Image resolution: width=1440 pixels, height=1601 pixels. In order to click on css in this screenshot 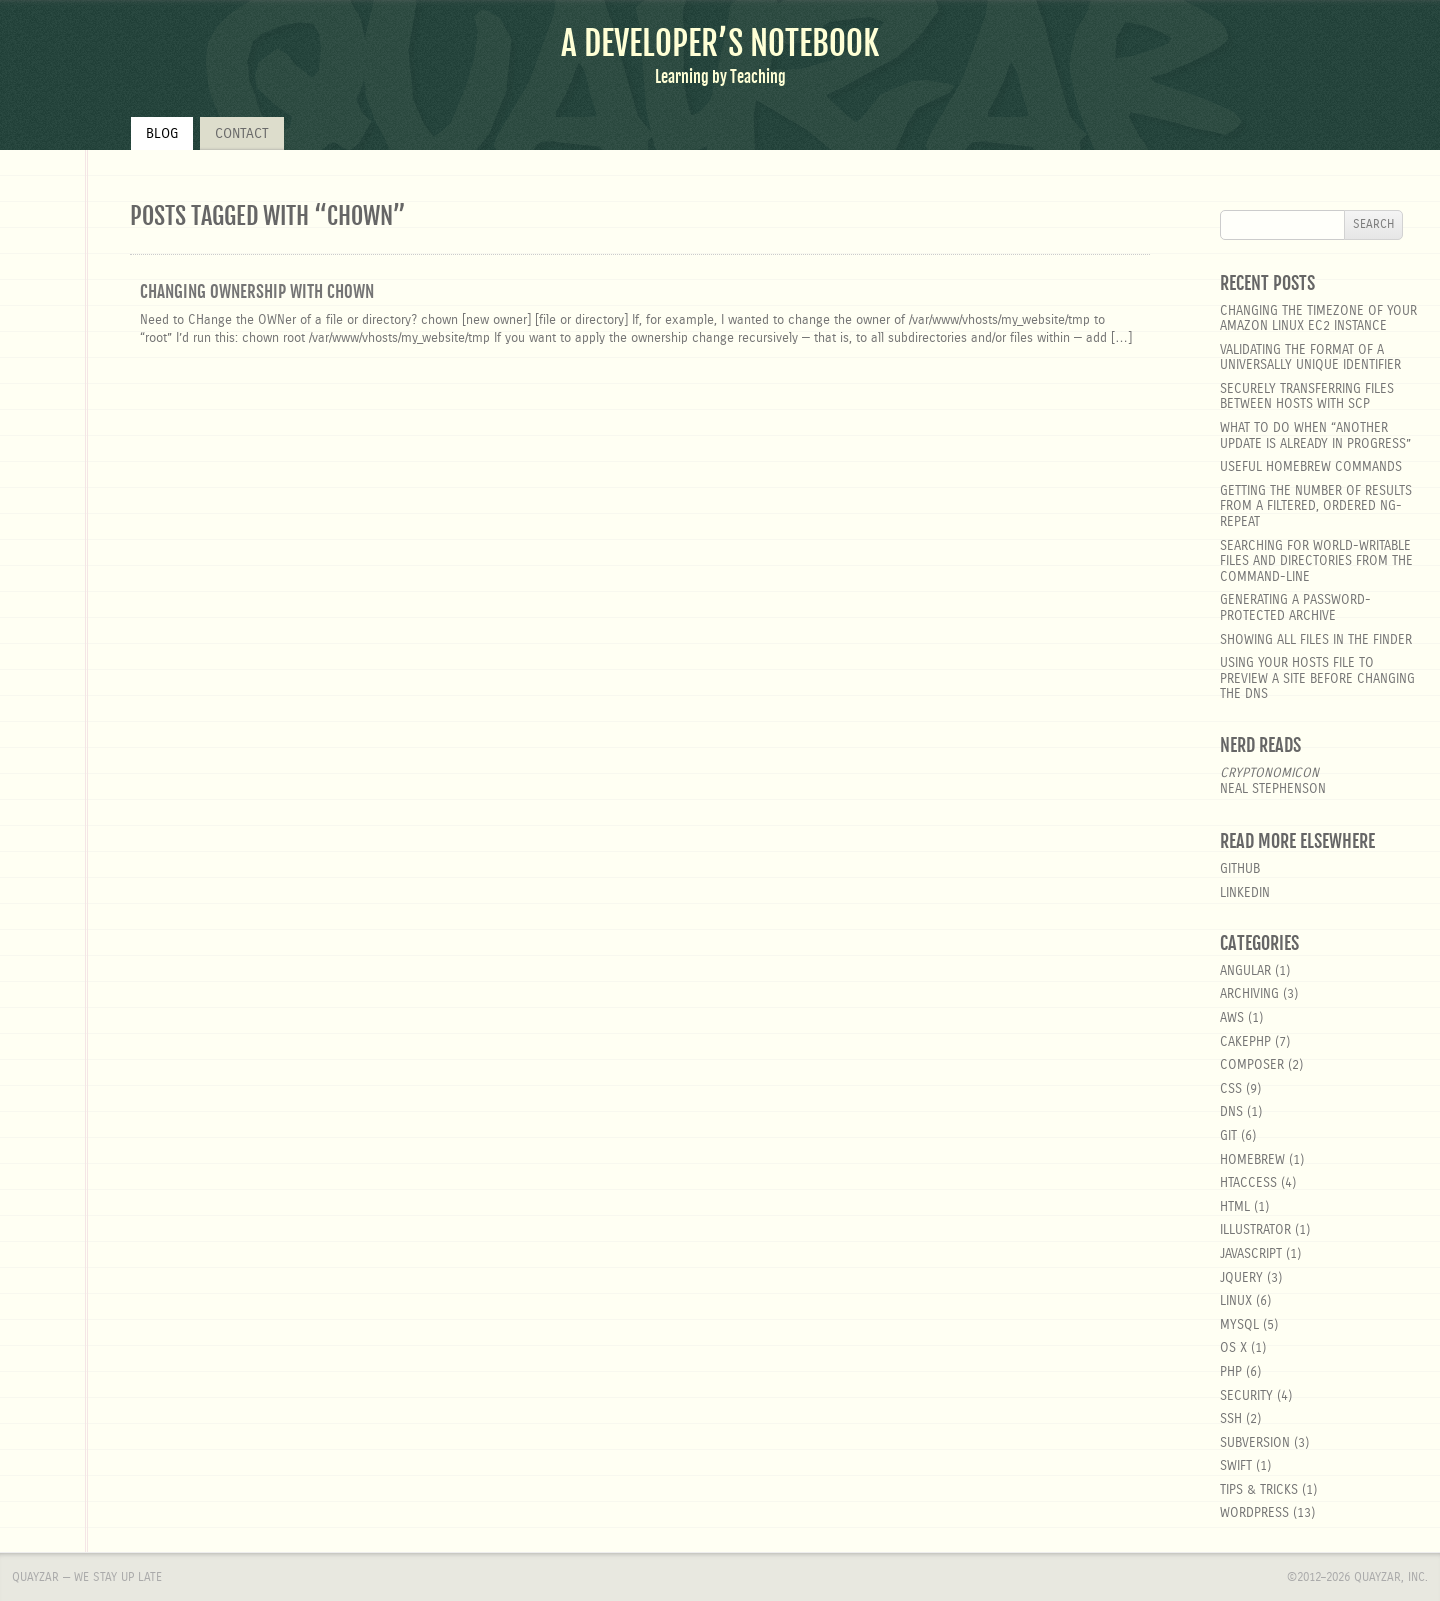, I will do `click(1231, 1089)`.